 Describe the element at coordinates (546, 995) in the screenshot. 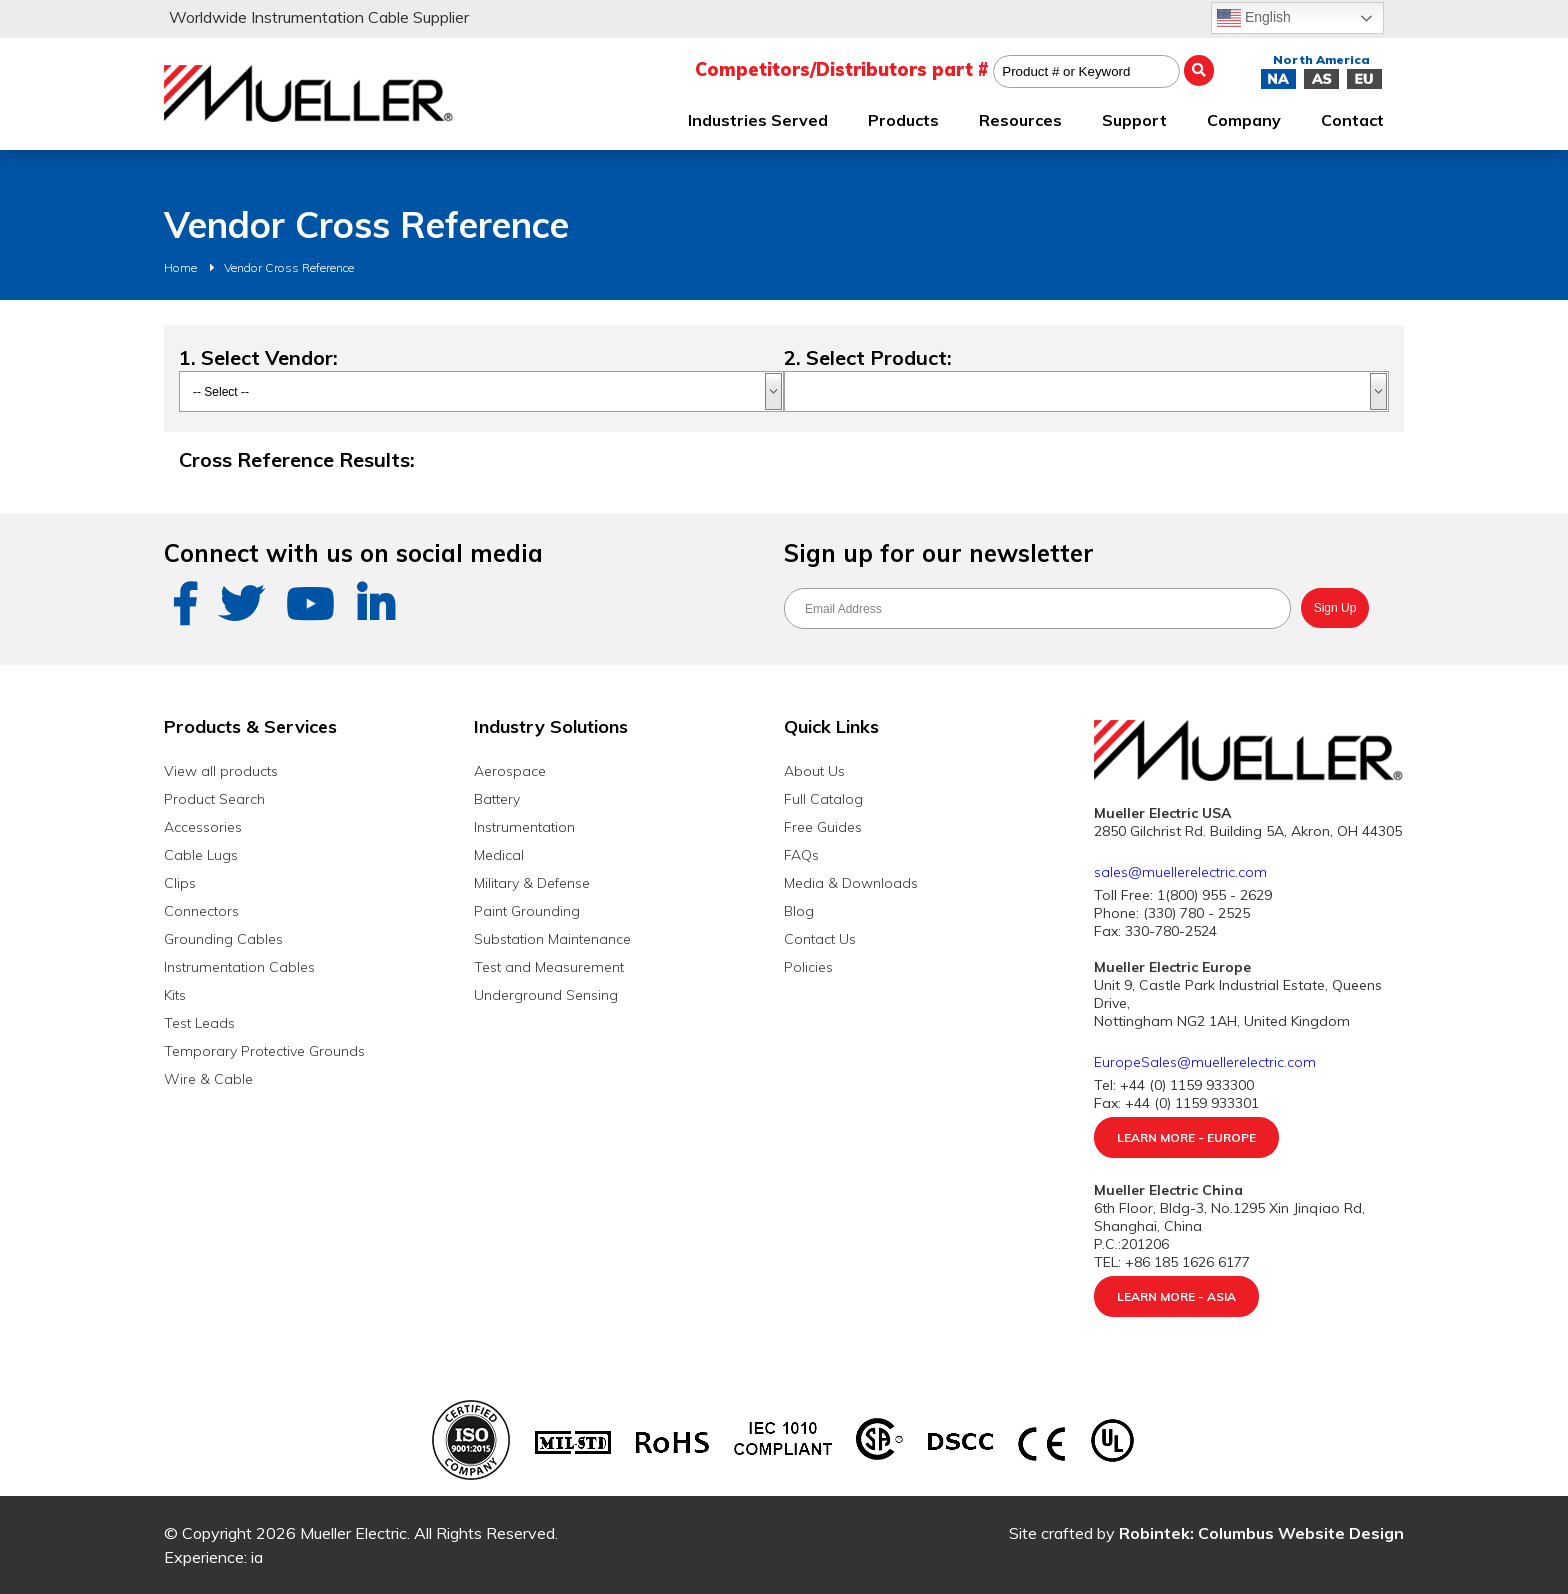

I see `Underground Sensing` at that location.